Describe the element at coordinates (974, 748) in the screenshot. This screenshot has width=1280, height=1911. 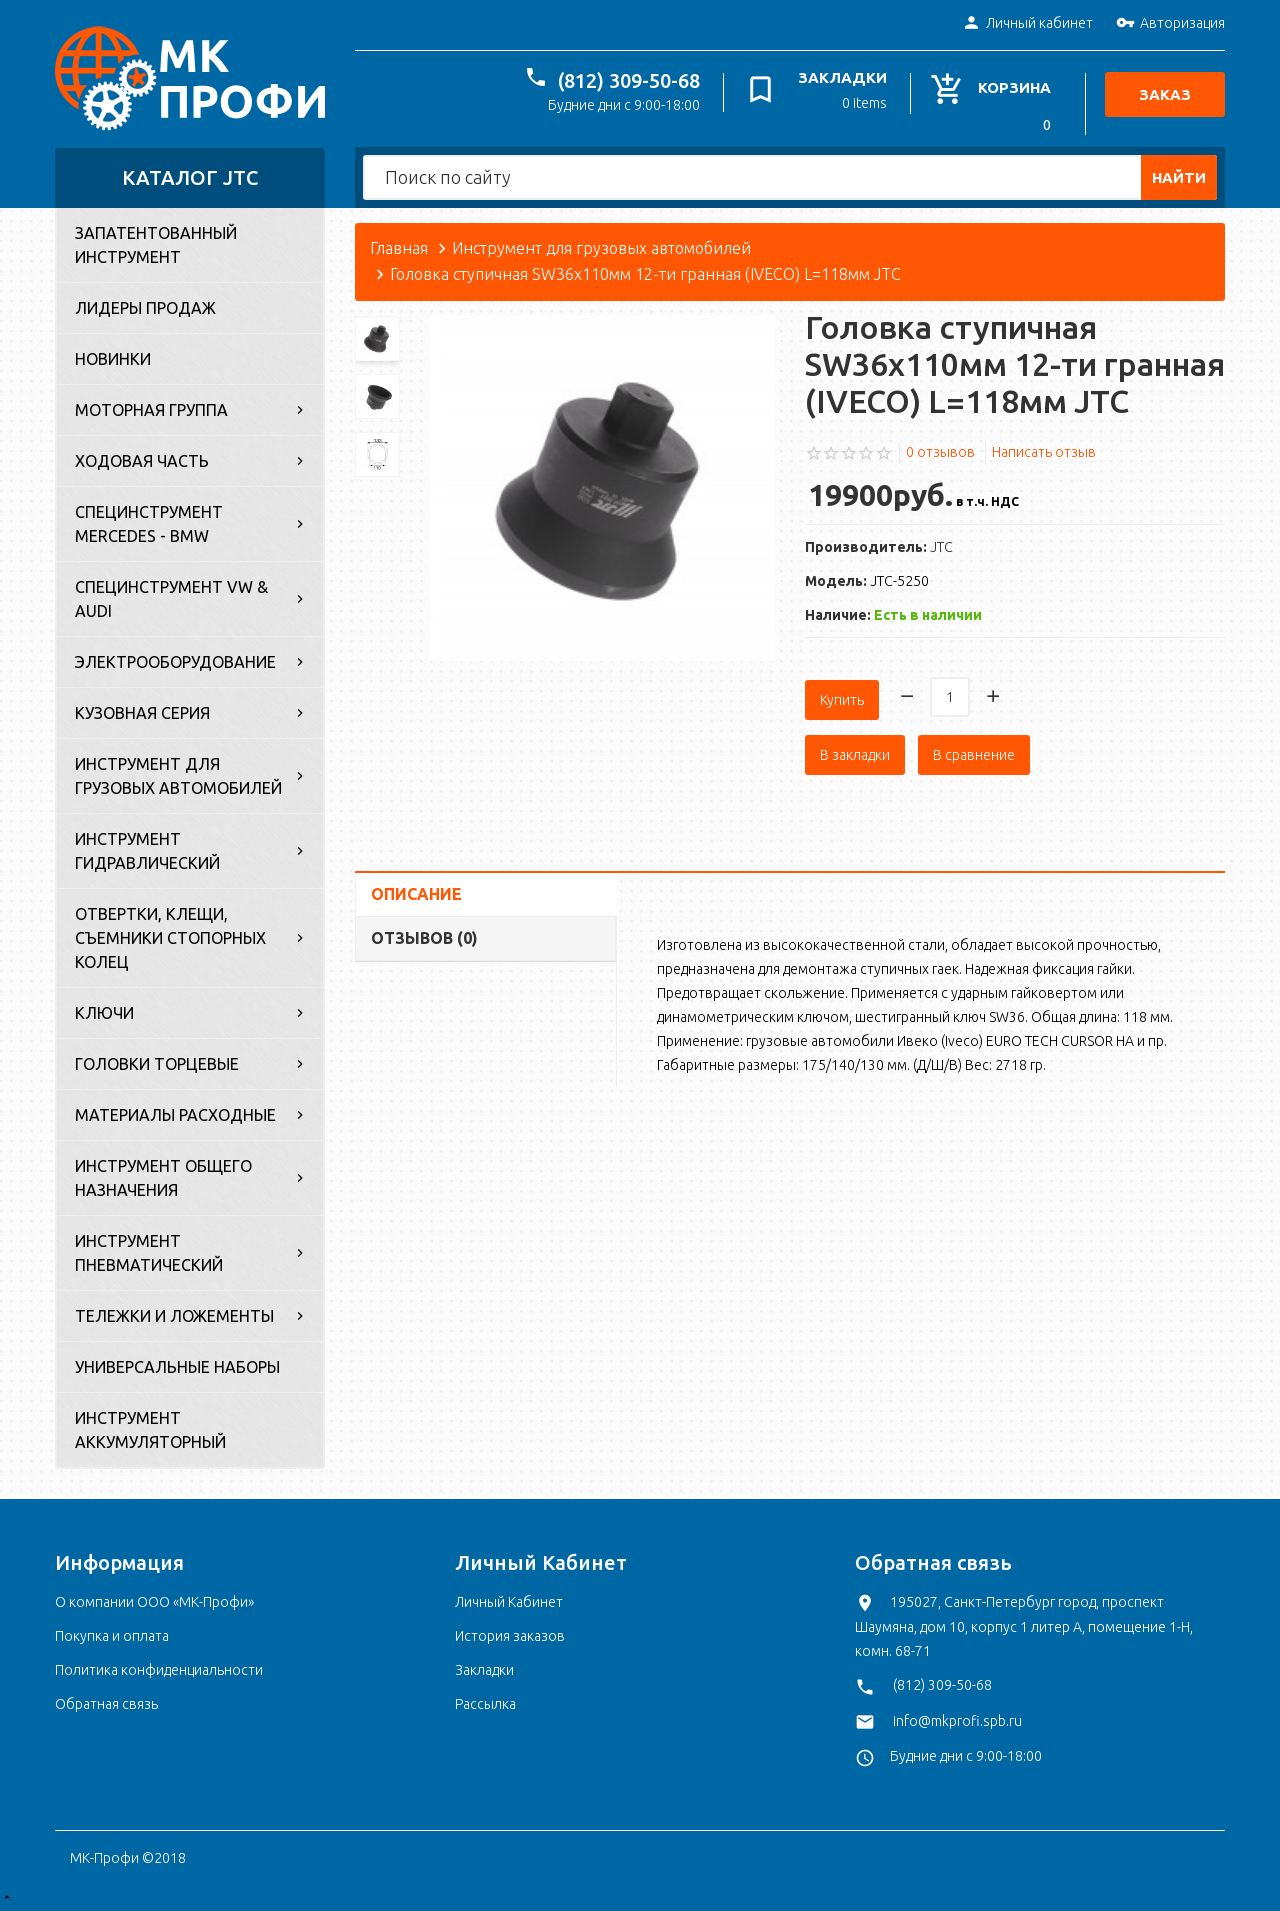
I see `В сравнение` at that location.